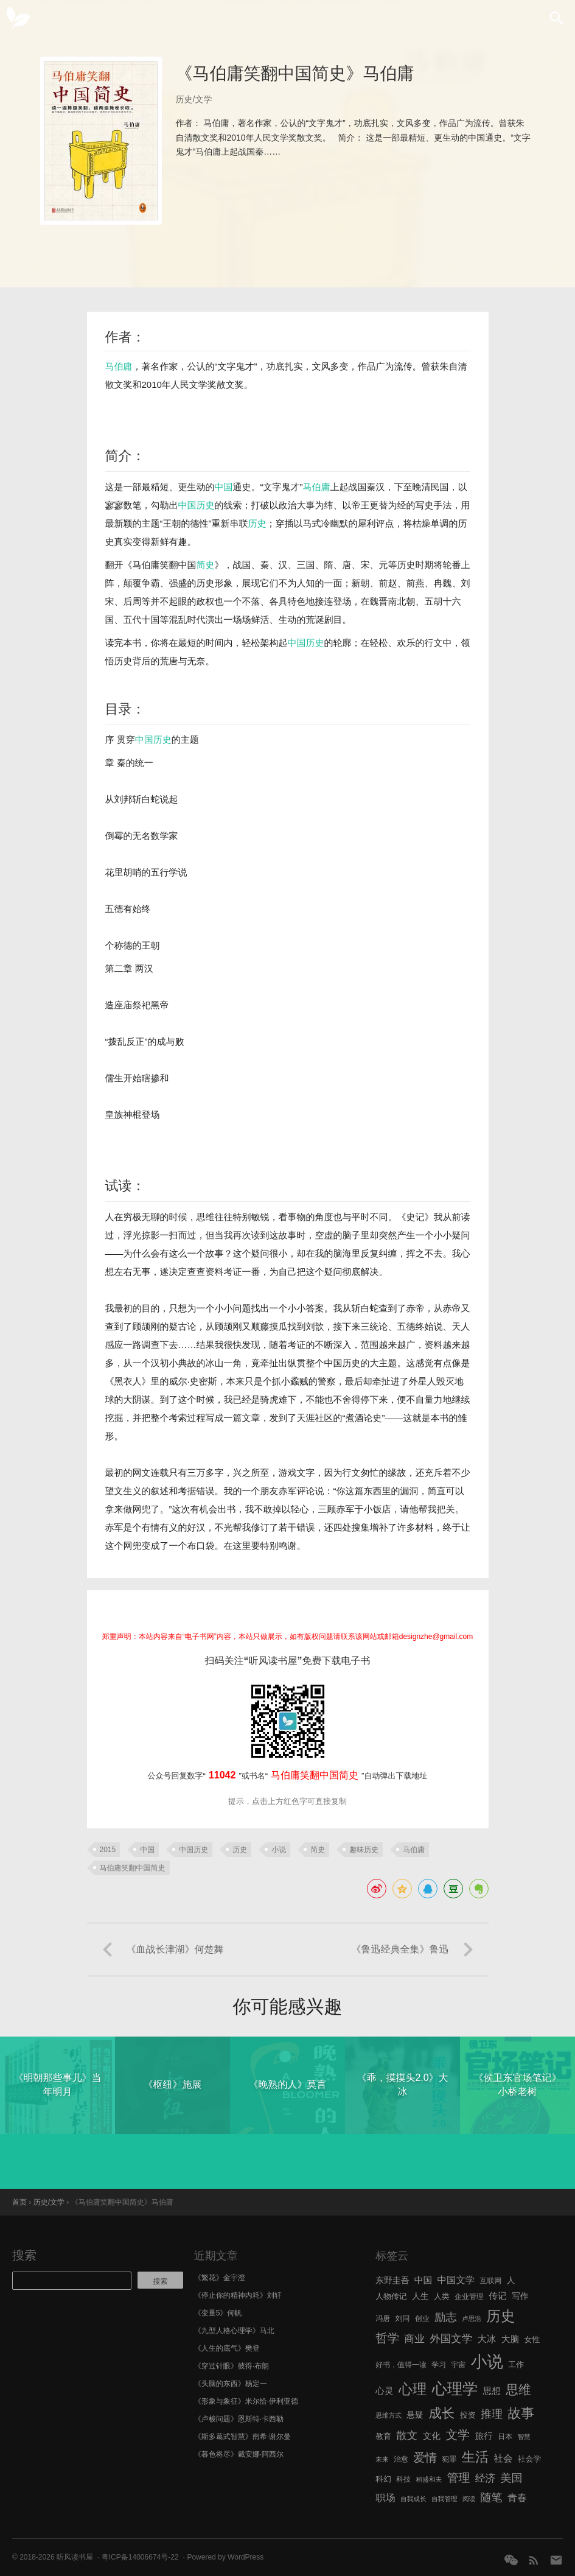  I want to click on 教育 [教育 (7 项)], so click(383, 2436).